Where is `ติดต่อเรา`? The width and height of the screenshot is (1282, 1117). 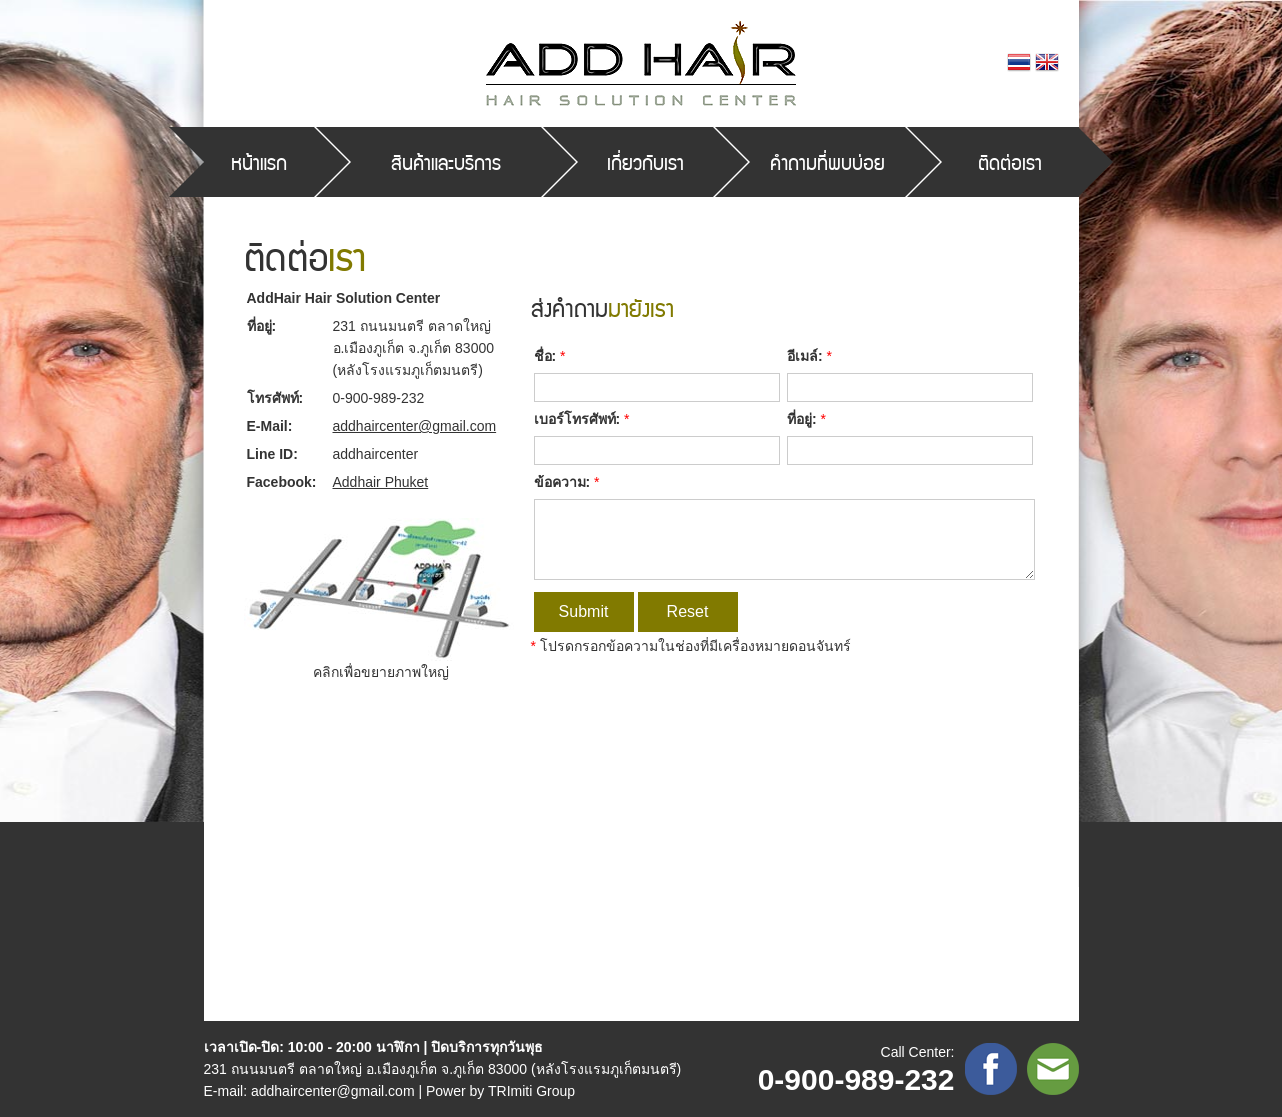 ติดต่อเรา is located at coordinates (1010, 162).